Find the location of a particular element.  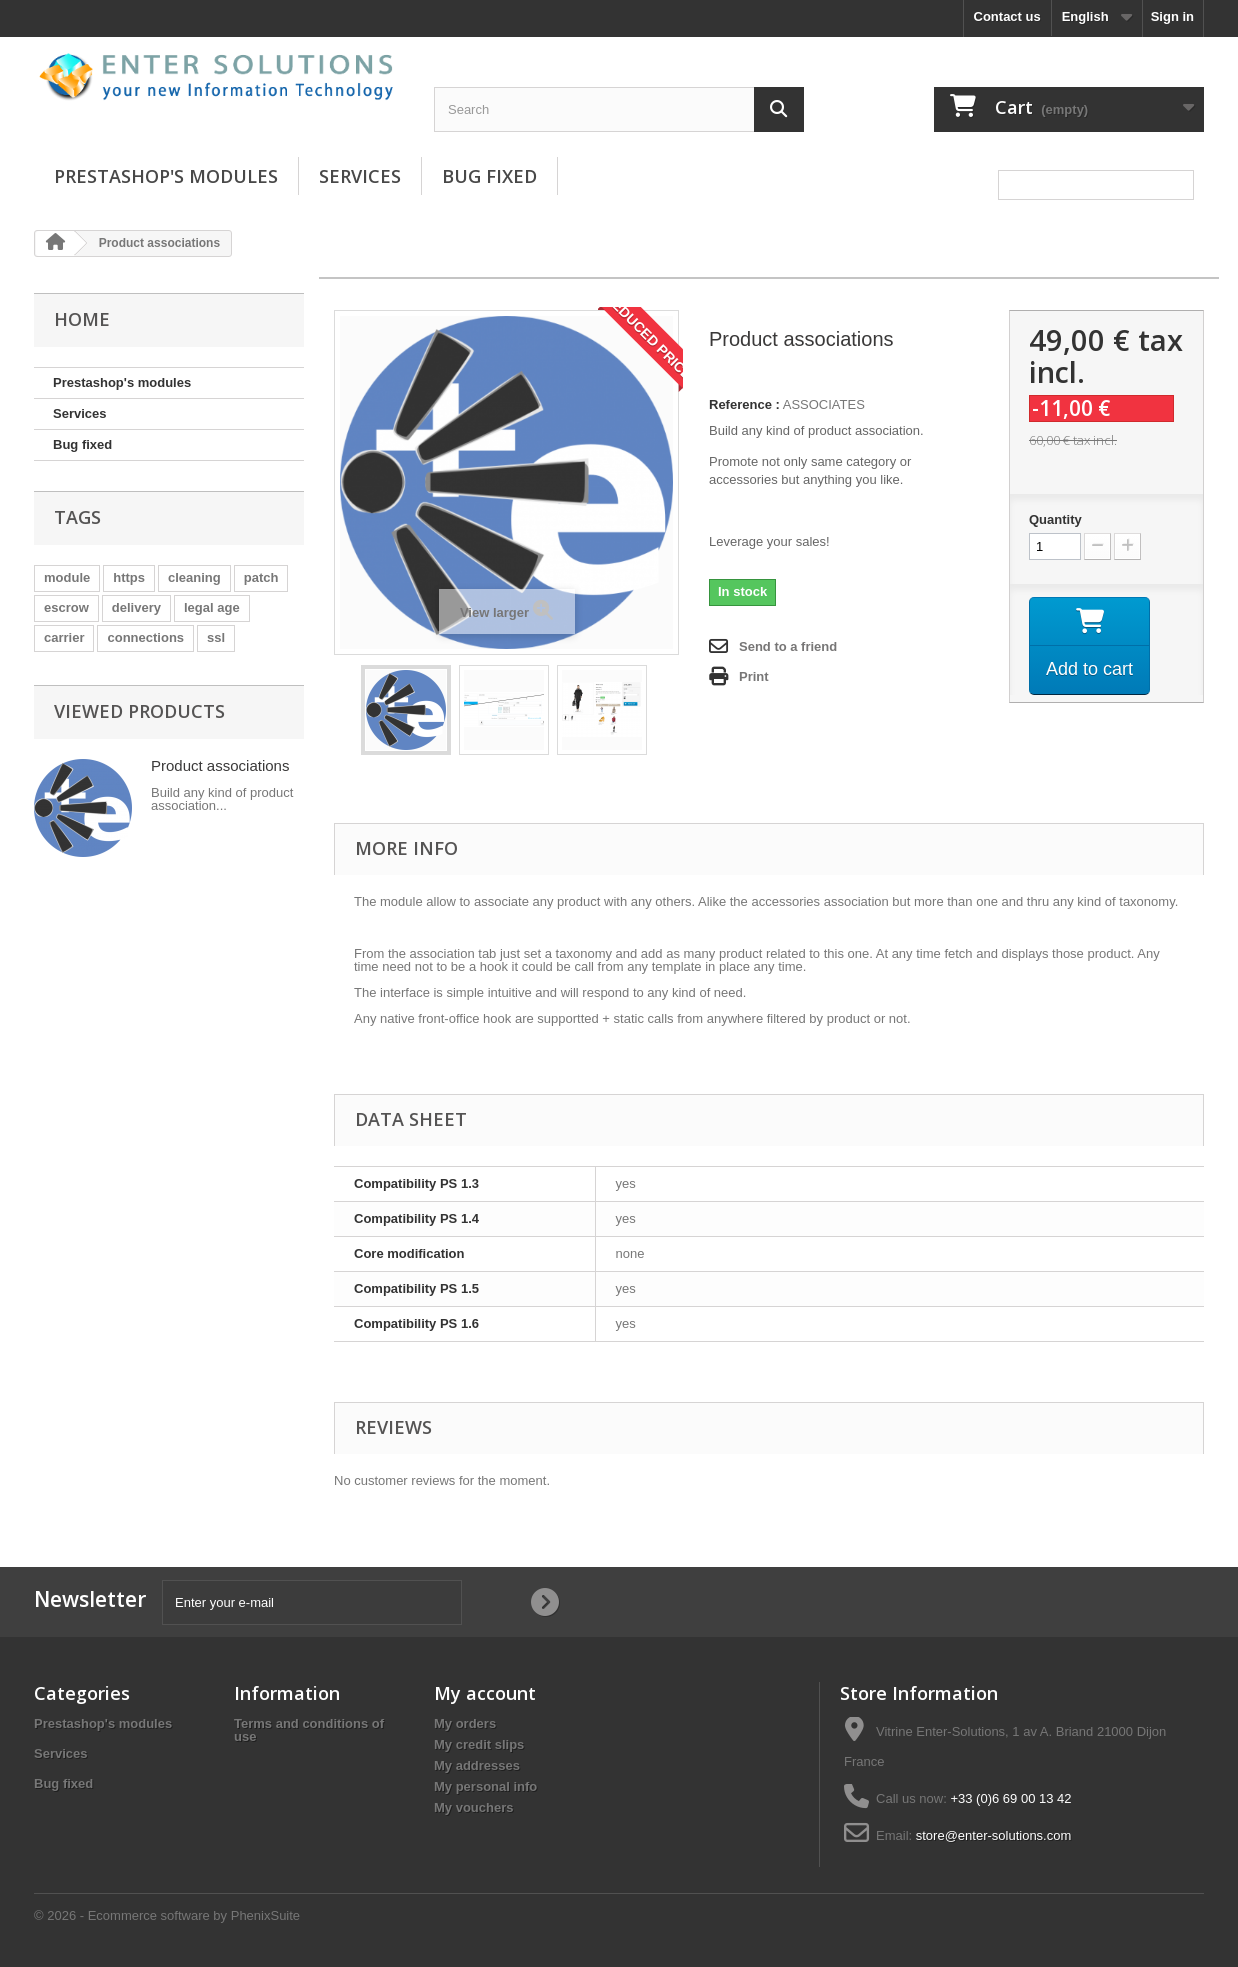

© 2026 - Ecommerce software by PhenixSuite is located at coordinates (167, 1915).